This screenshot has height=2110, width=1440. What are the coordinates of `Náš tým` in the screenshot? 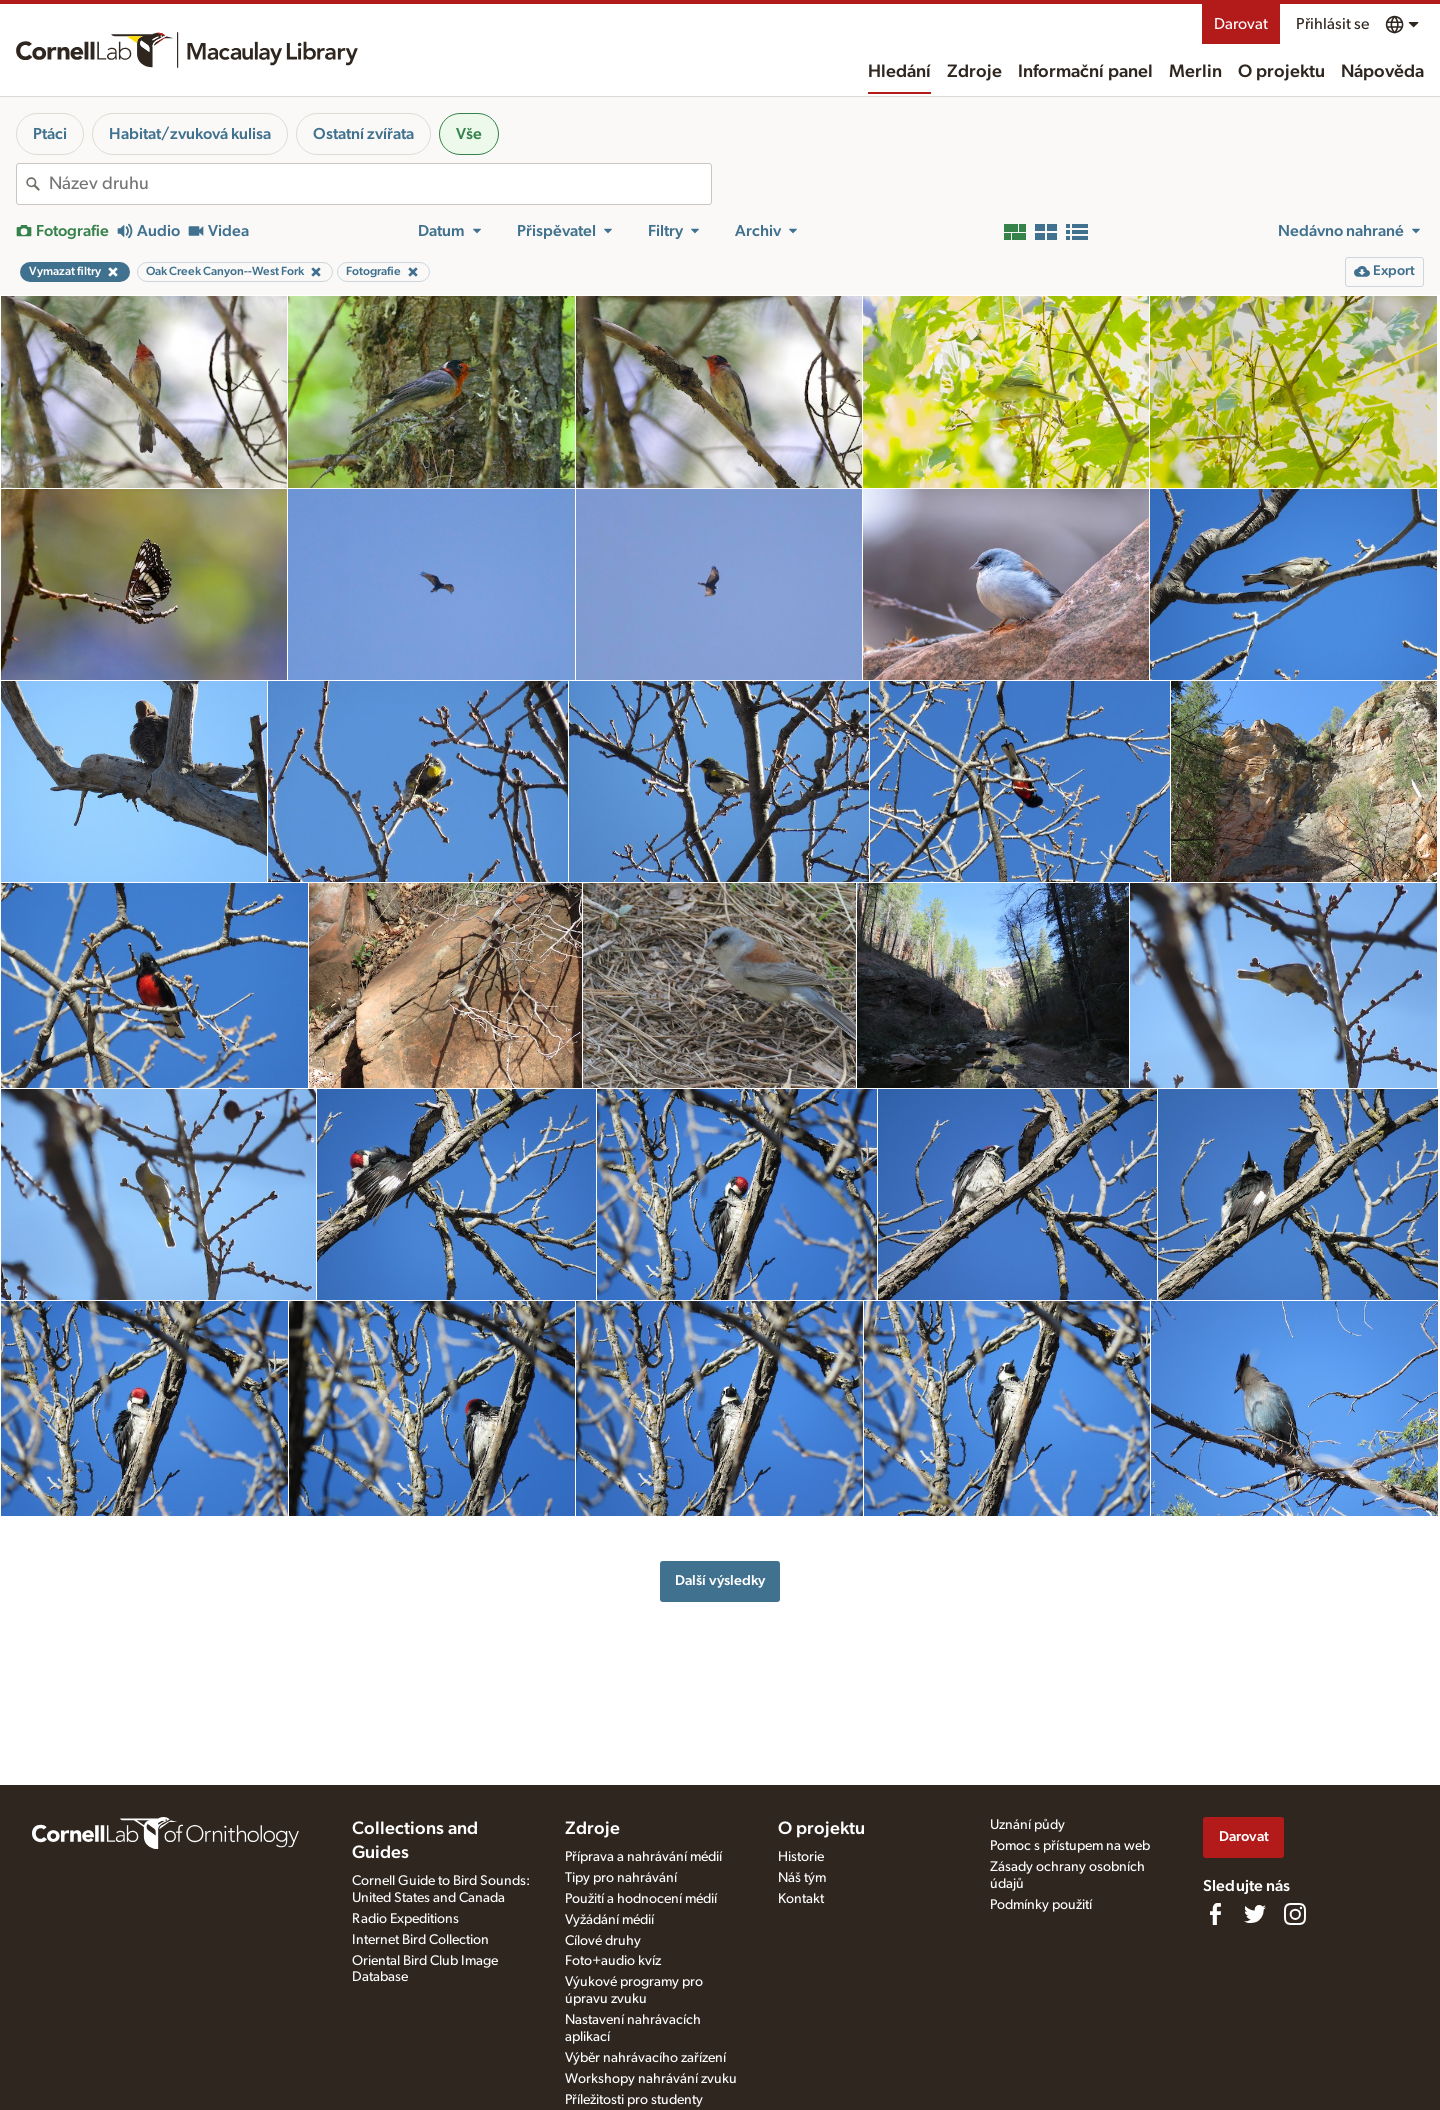 It's located at (802, 1878).